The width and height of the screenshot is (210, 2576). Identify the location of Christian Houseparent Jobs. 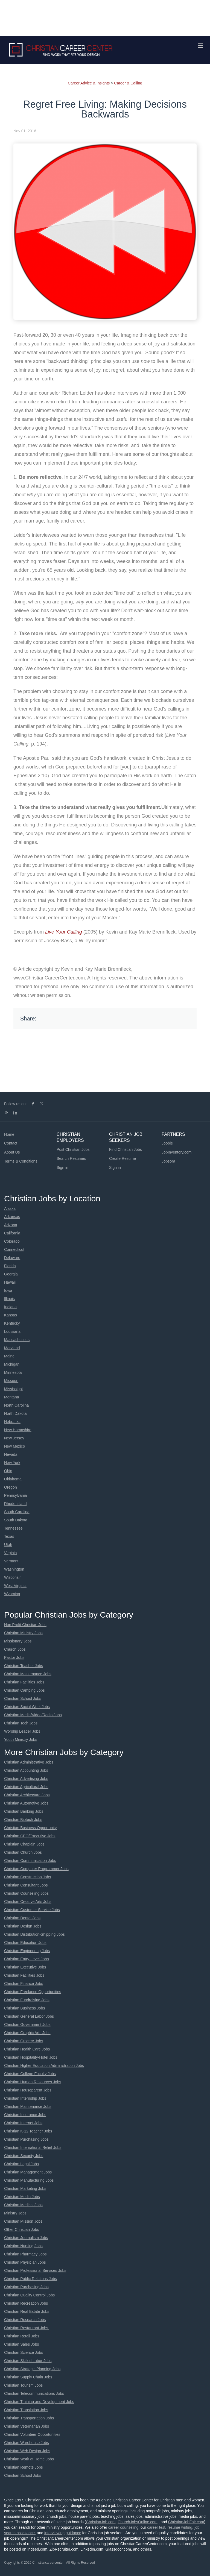
(27, 2090).